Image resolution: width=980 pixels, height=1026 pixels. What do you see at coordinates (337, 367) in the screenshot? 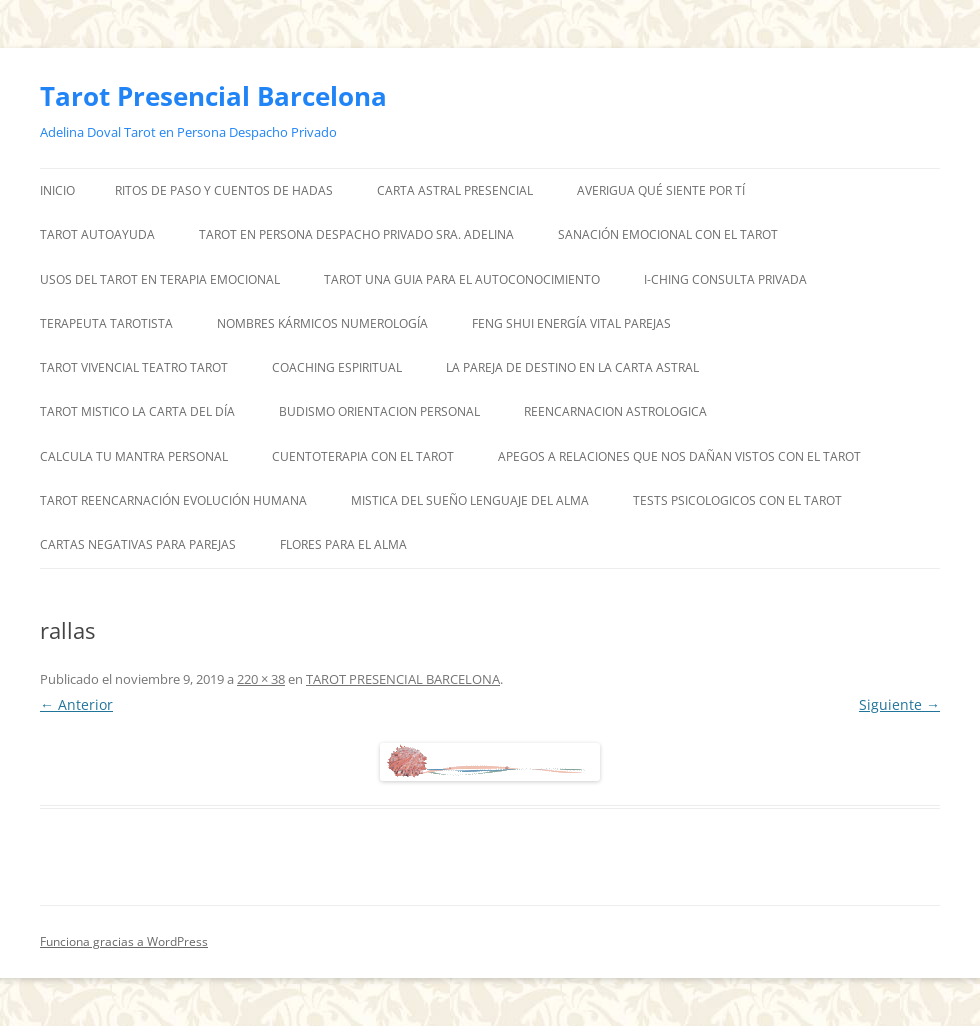
I see `COACHING ESPIRITUAL` at bounding box center [337, 367].